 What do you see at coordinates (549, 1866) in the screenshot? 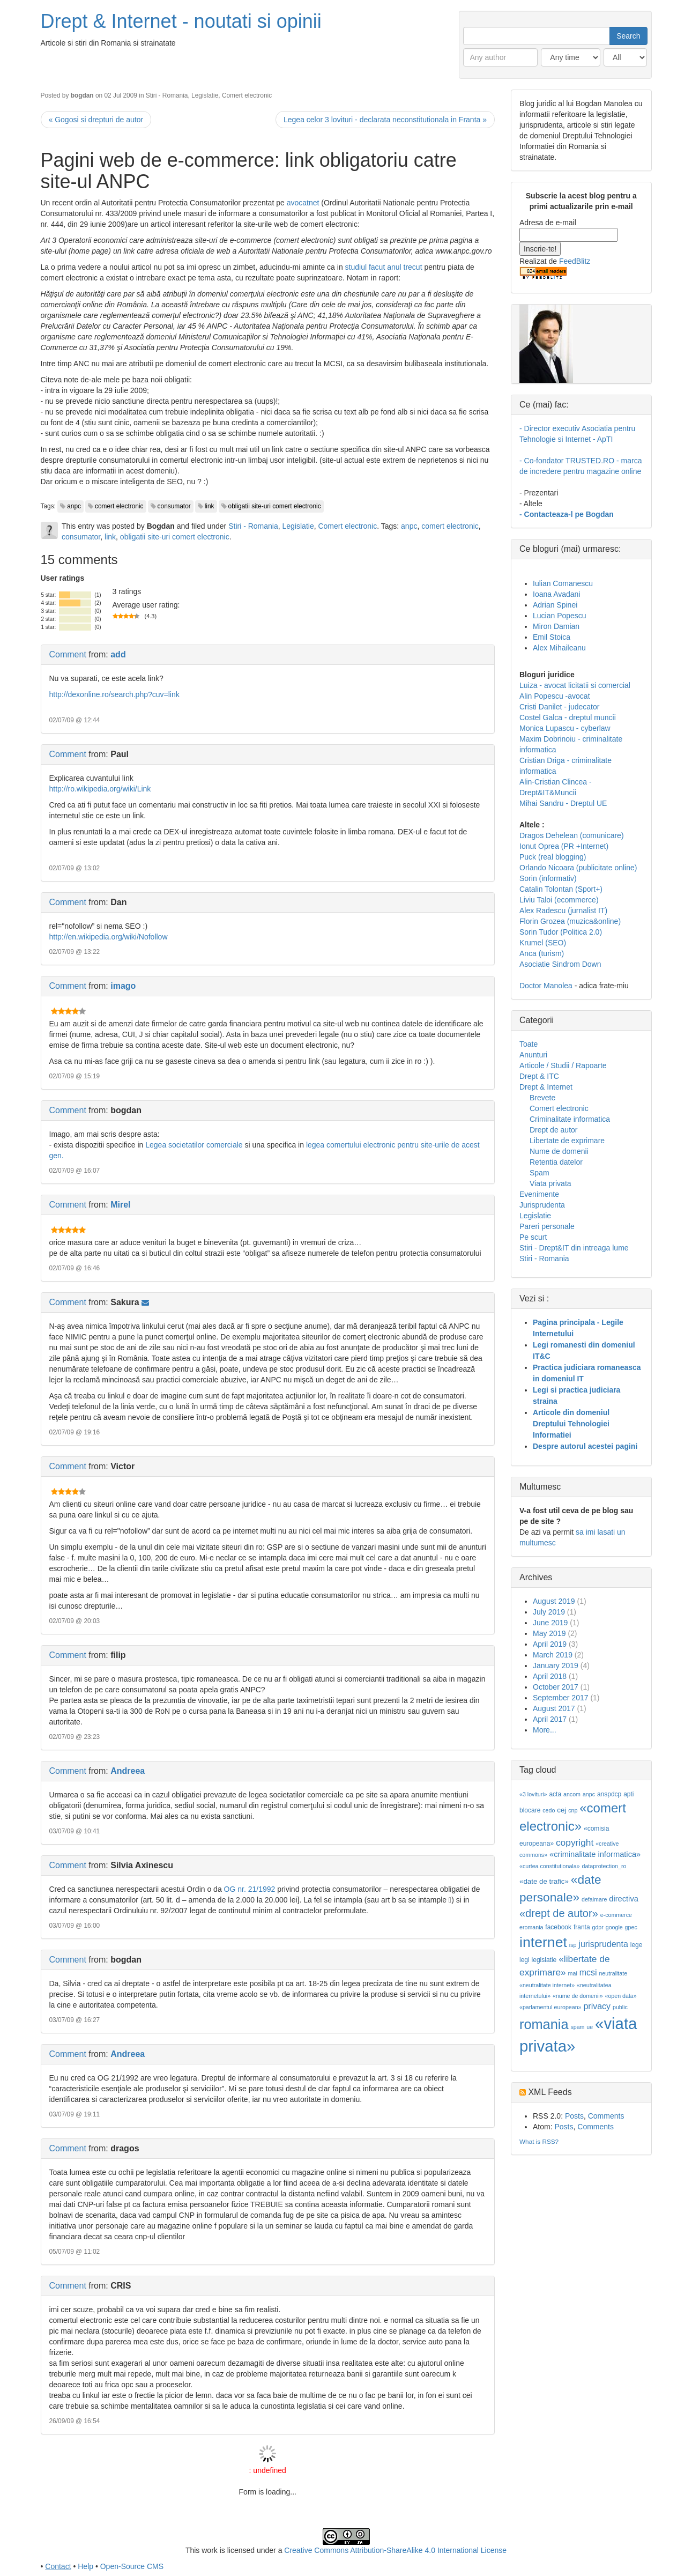
I see `«curtea constitutionala»` at bounding box center [549, 1866].